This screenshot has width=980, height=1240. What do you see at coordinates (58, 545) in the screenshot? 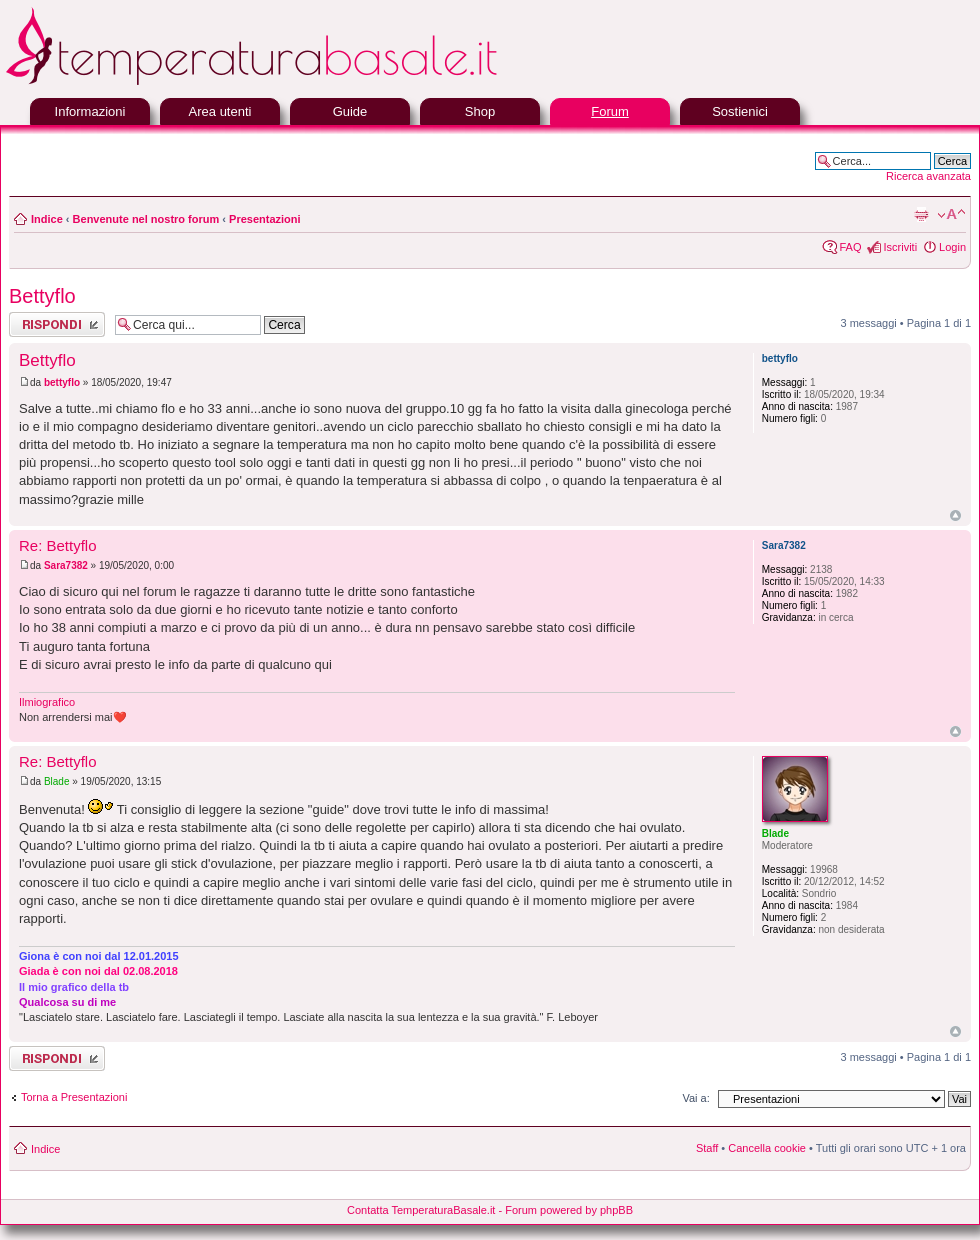
I see `Re: Bettyflo` at bounding box center [58, 545].